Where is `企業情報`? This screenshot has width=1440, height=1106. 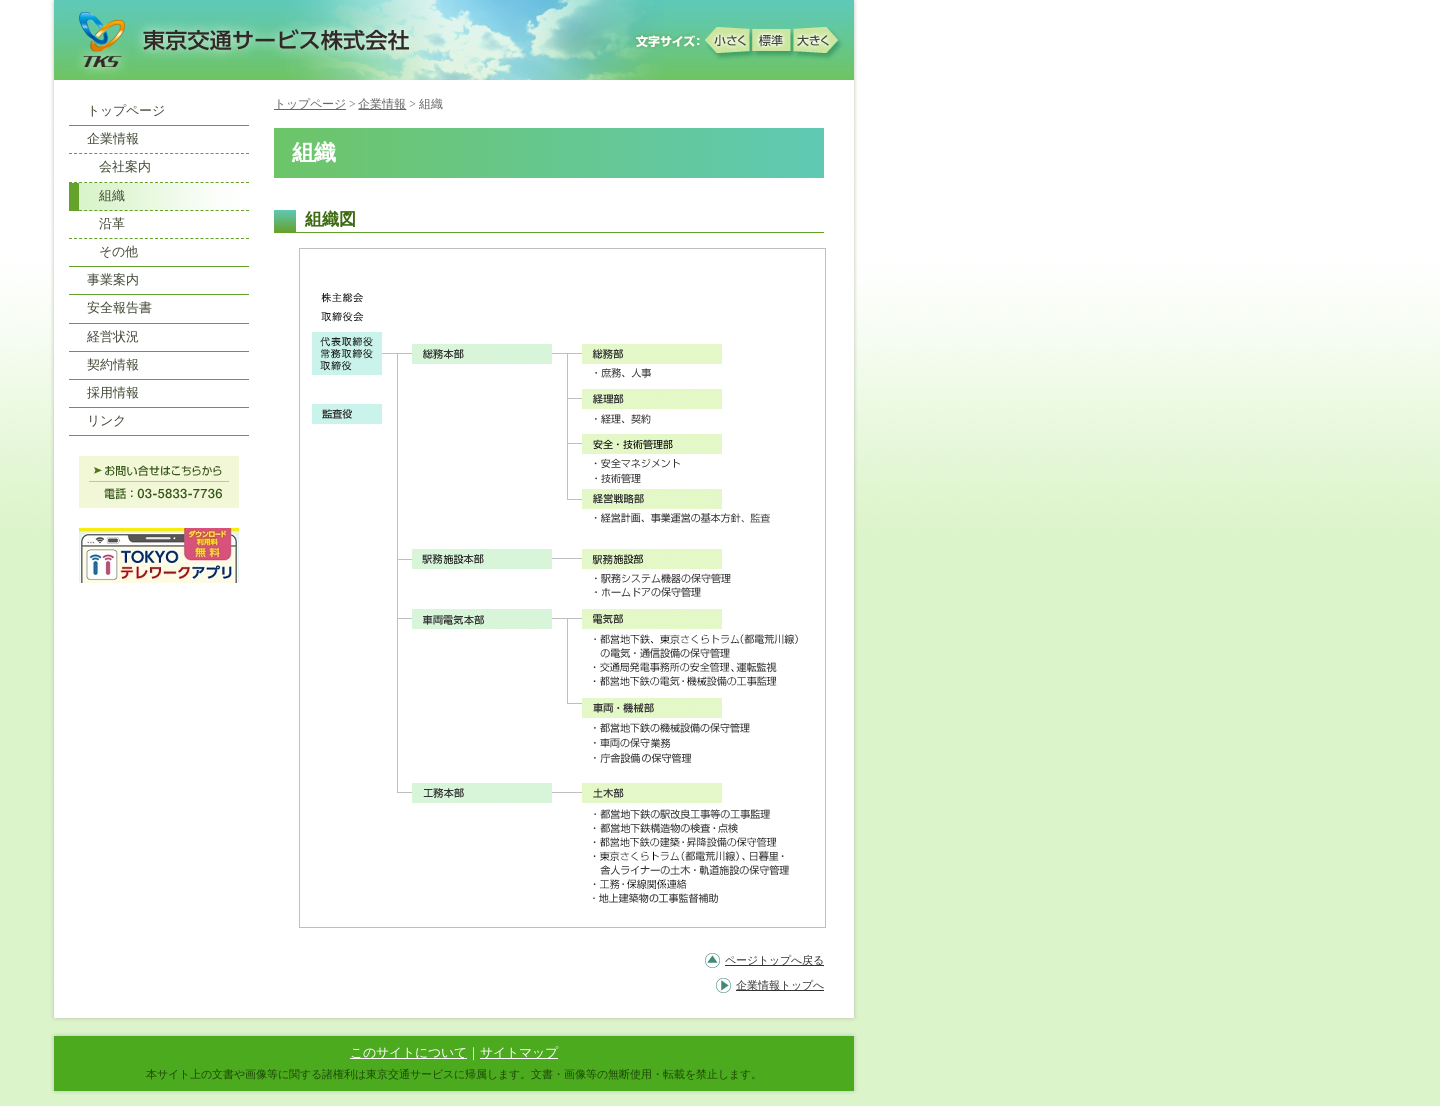
企業情報 is located at coordinates (382, 104).